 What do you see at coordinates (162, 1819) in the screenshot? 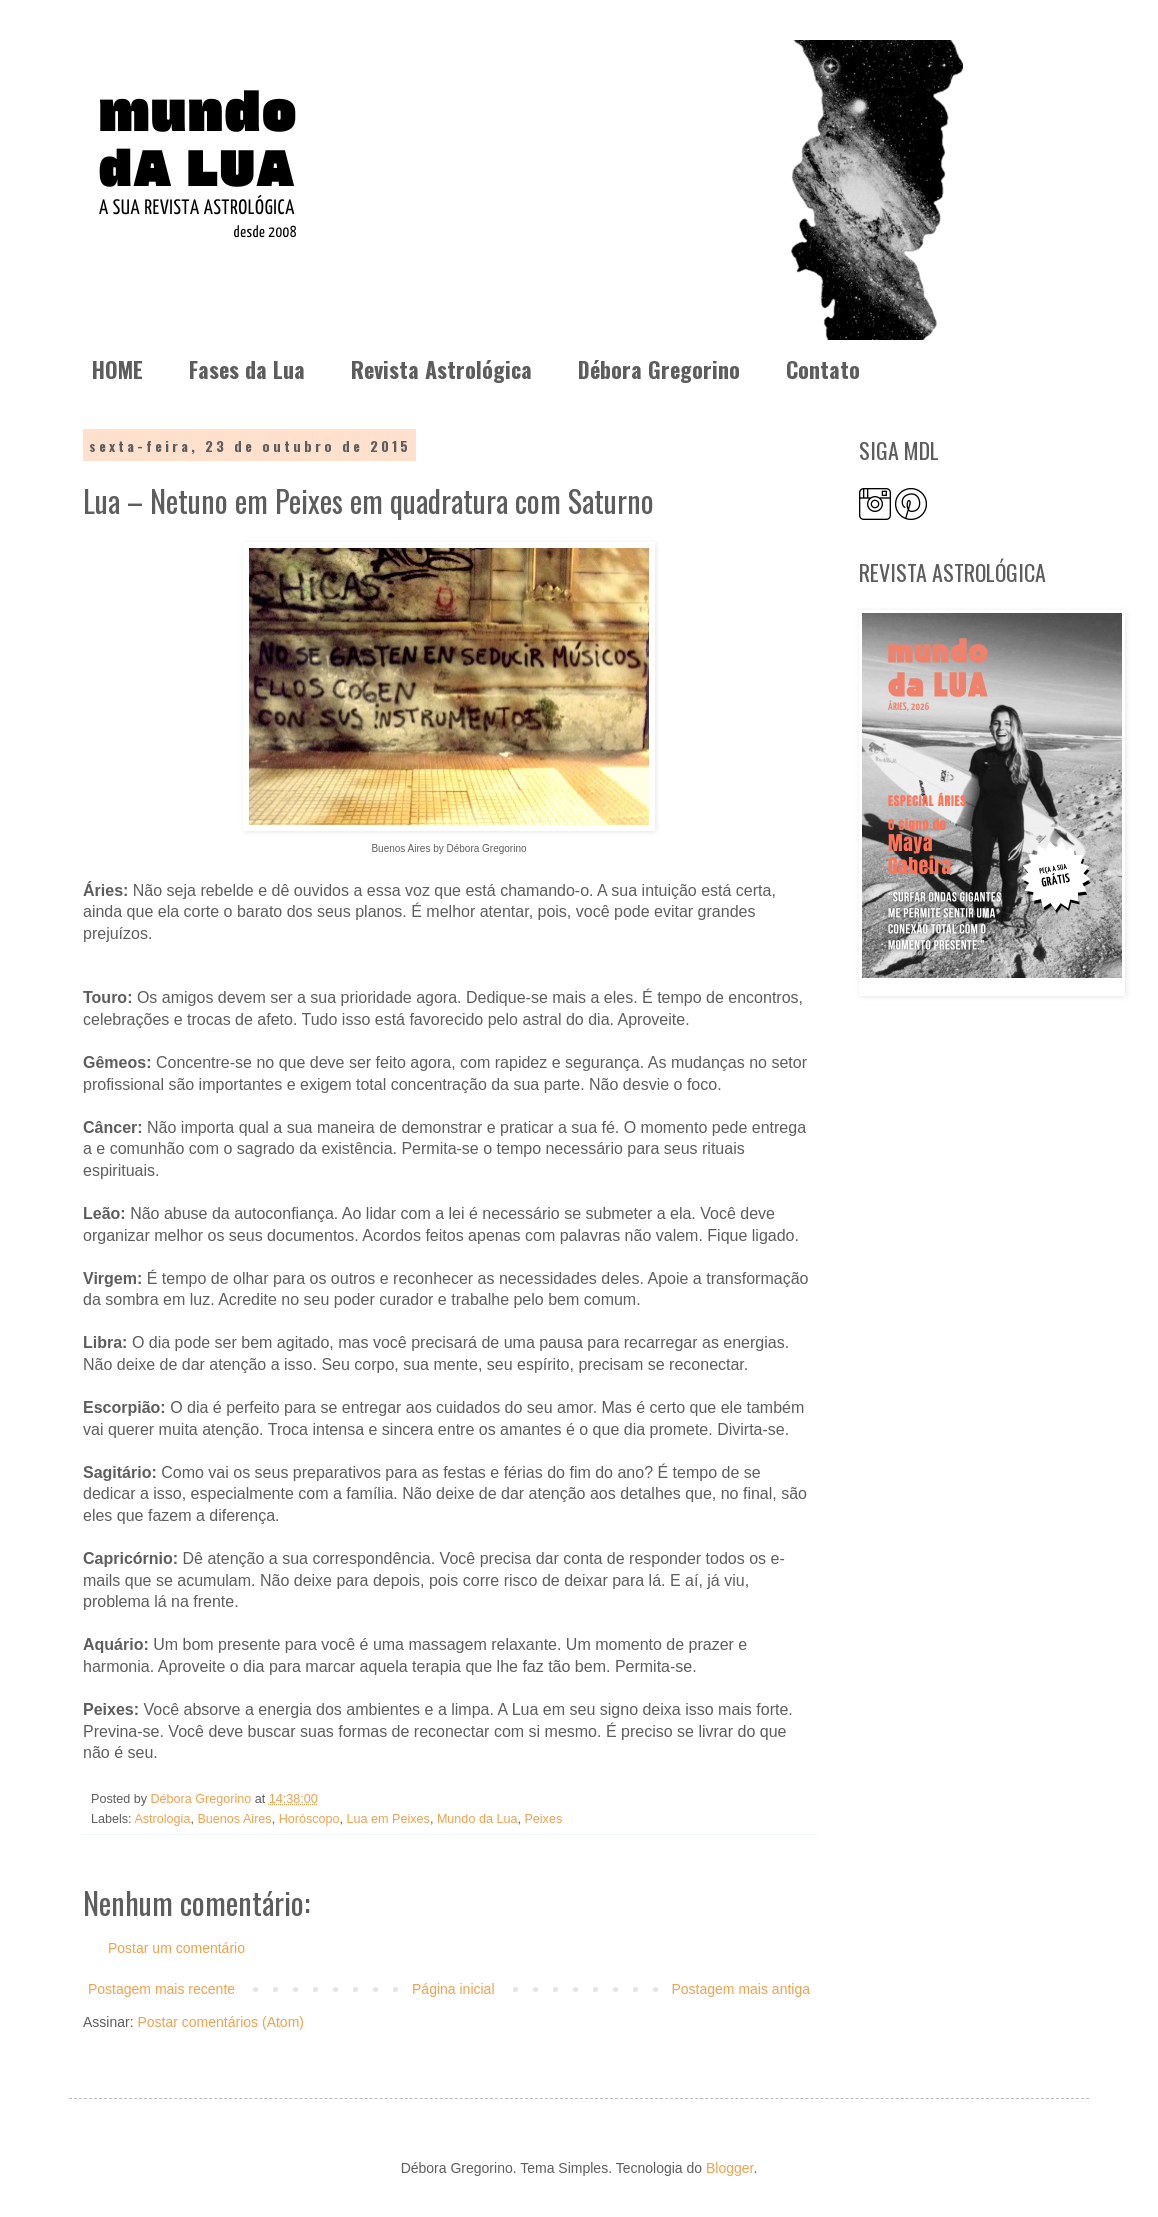
I see `Astrologia` at bounding box center [162, 1819].